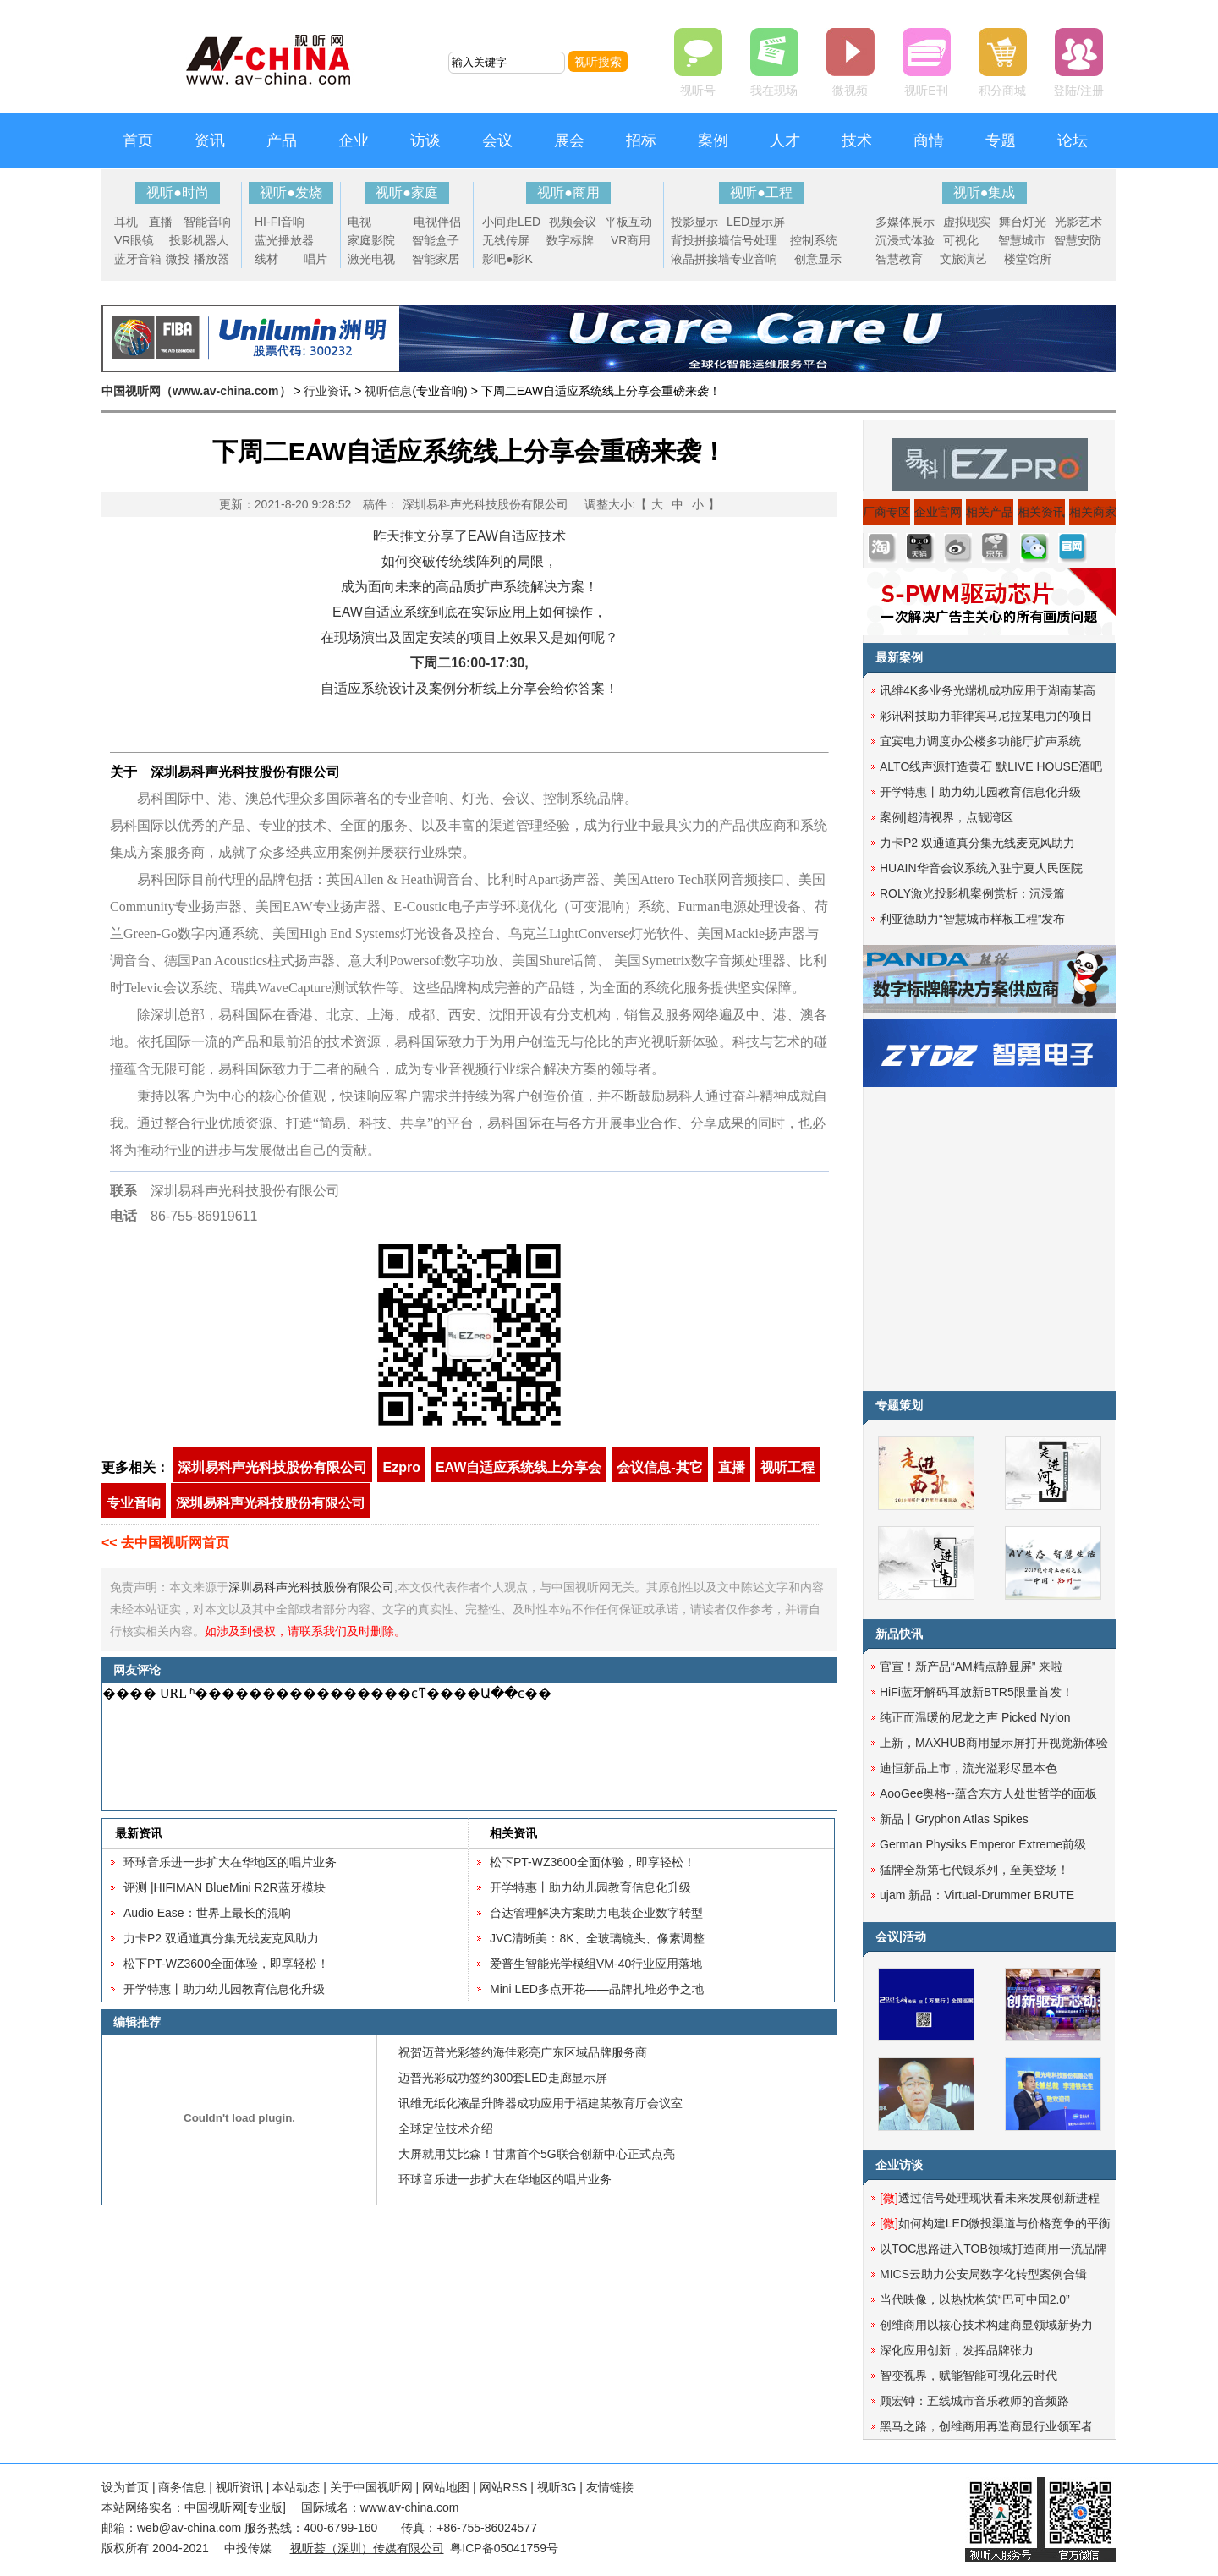  What do you see at coordinates (971, 1666) in the screenshot?
I see `官宣！新产品“AM精点静显屏” 来啦` at bounding box center [971, 1666].